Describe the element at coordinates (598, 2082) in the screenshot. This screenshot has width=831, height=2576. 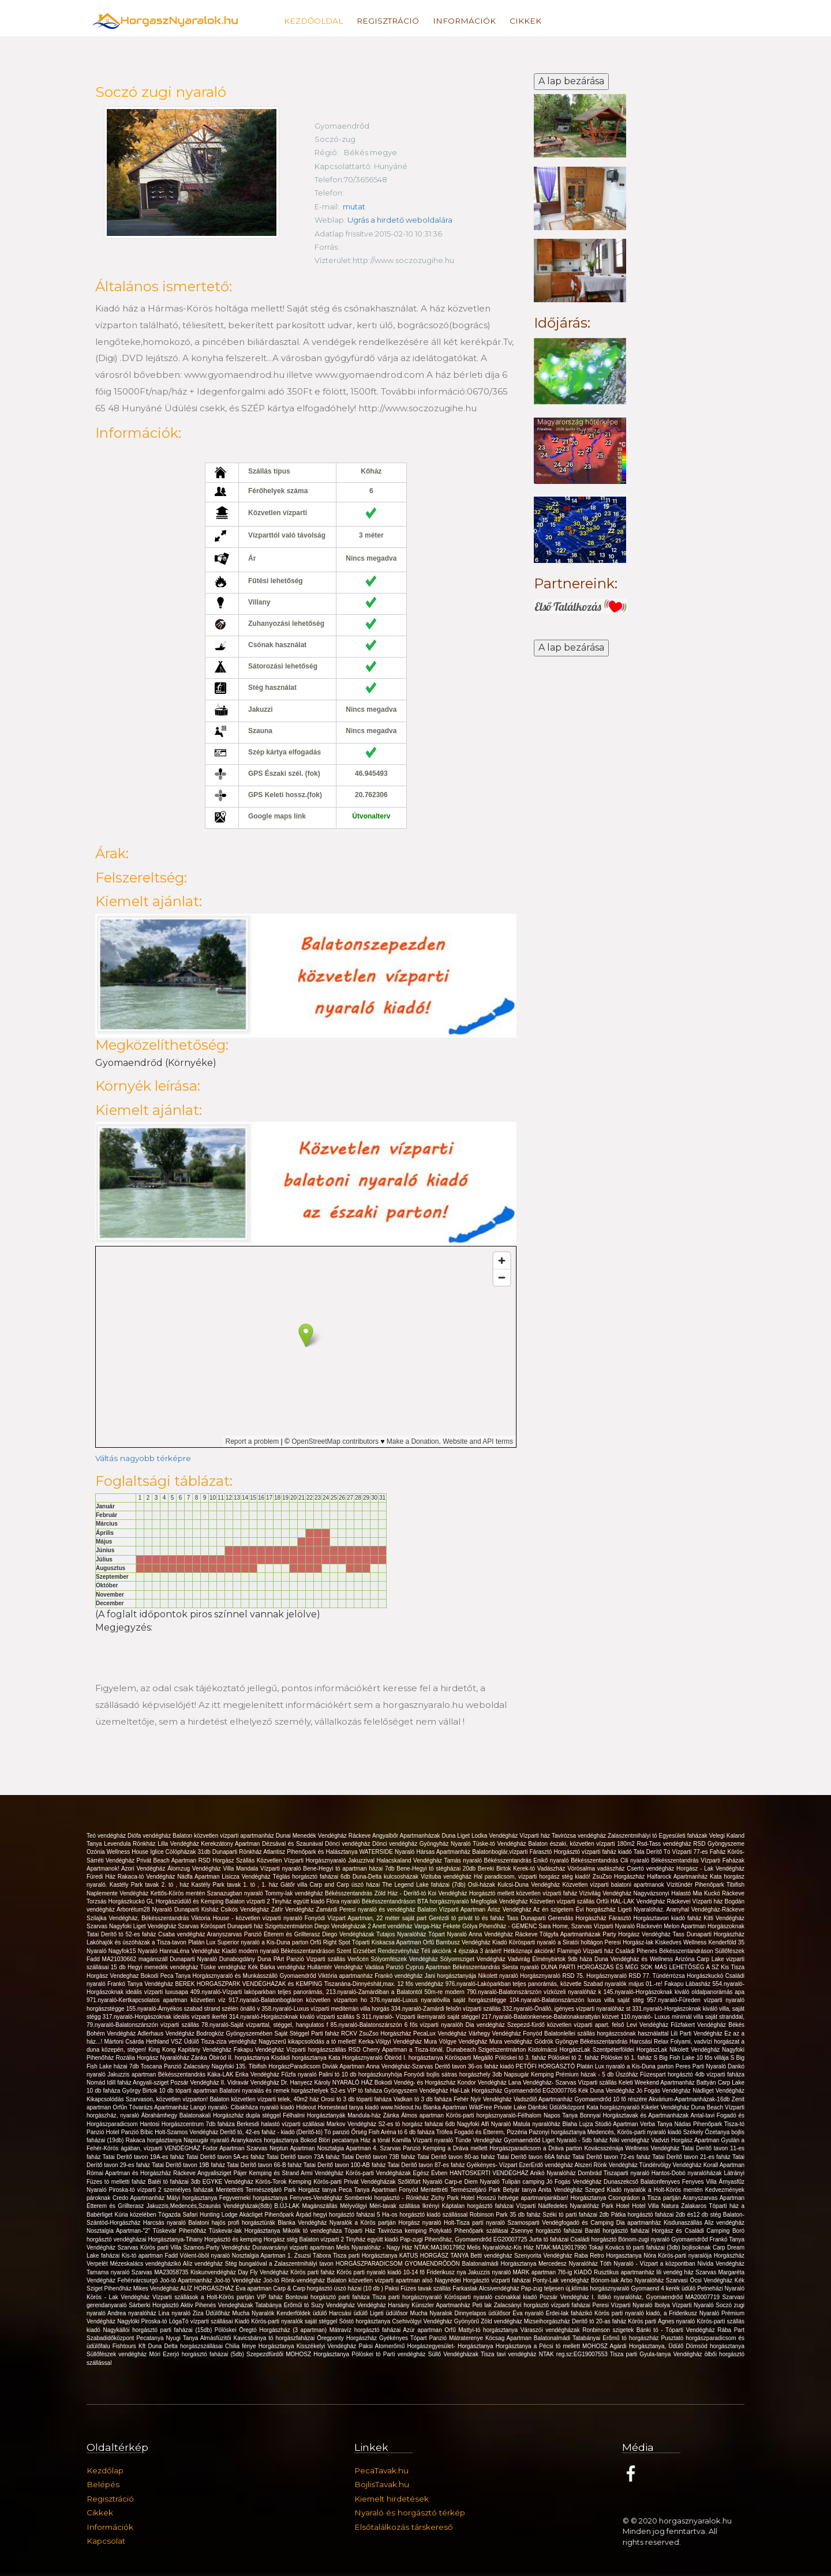
I see `Vízparti szállás` at that location.